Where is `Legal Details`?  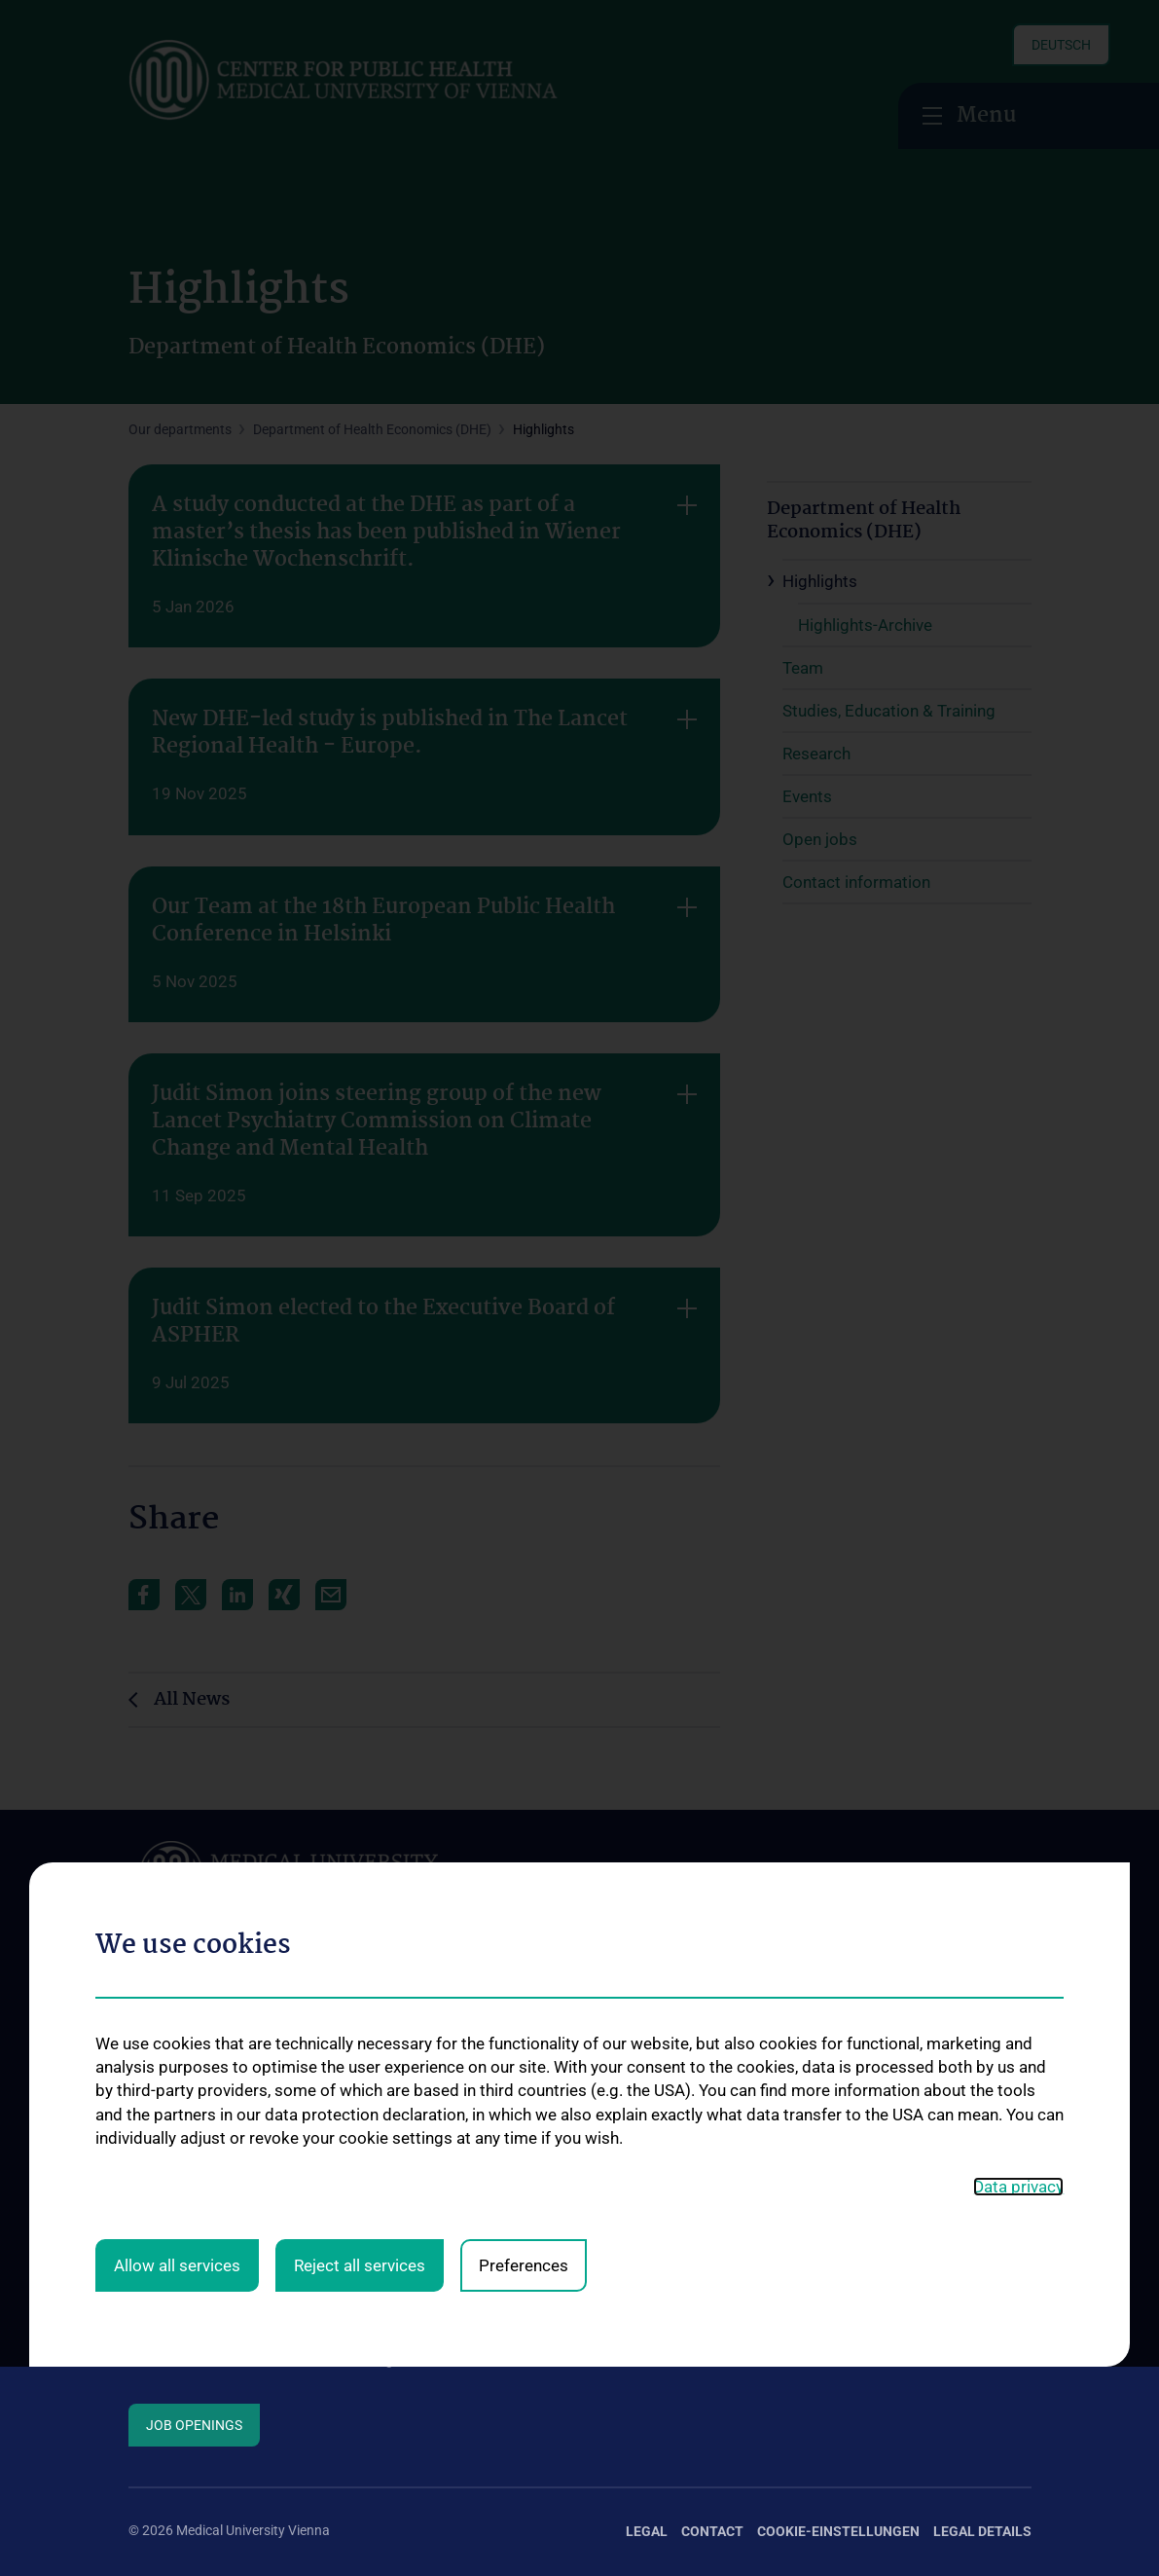 Legal Details is located at coordinates (982, 2531).